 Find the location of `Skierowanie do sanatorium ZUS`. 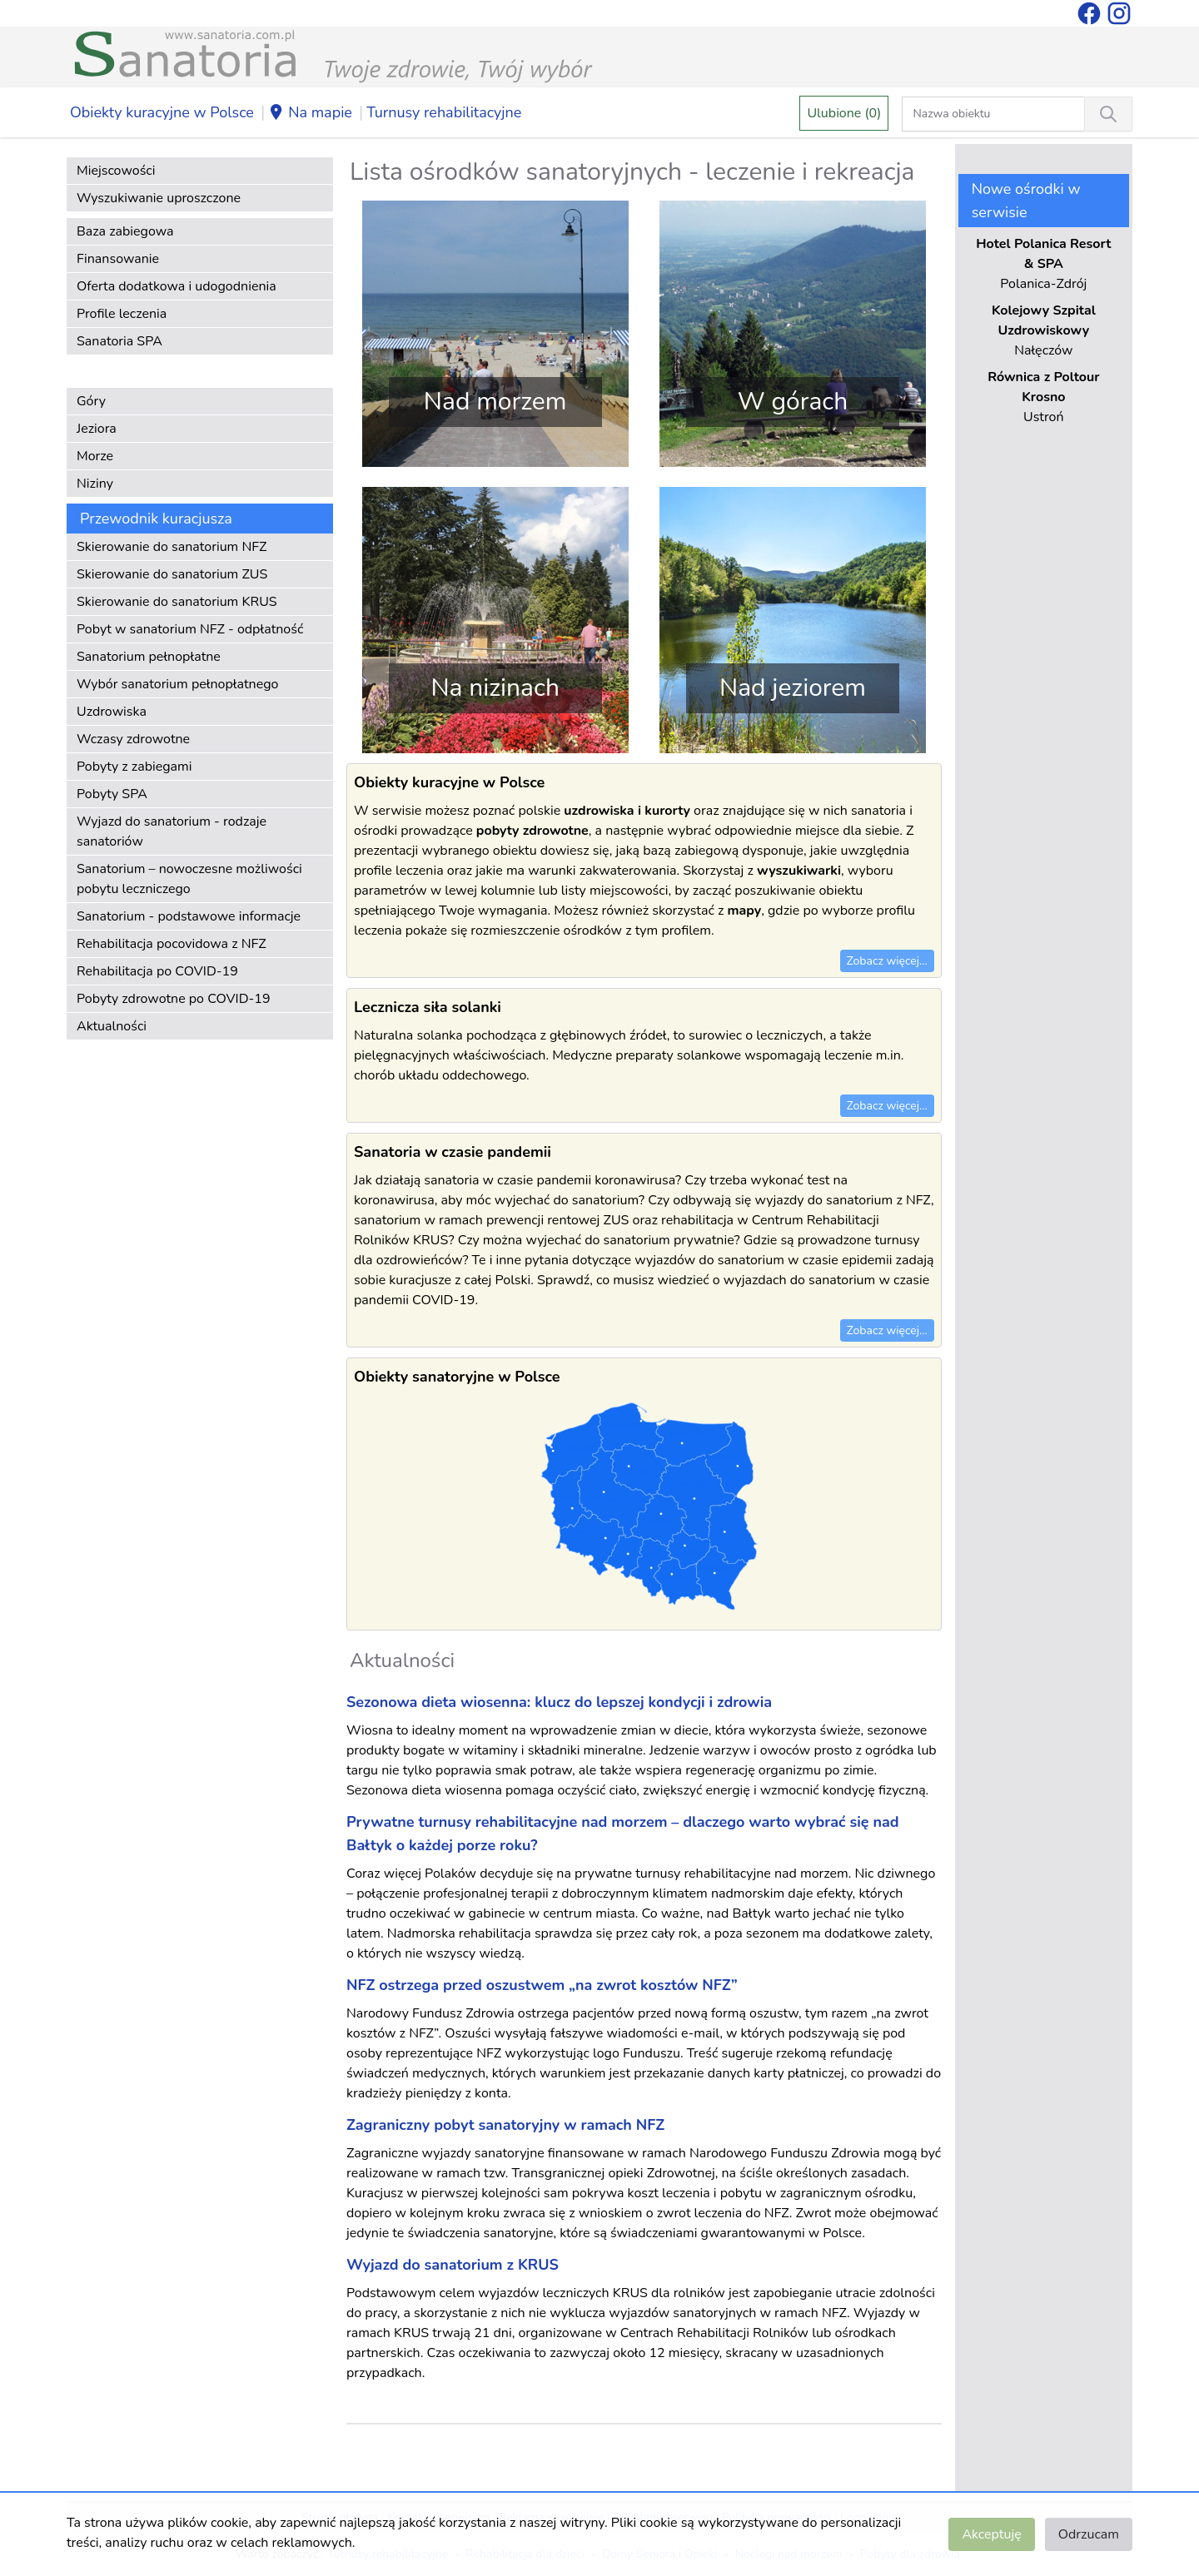

Skierowanie do sanatorium ZUS is located at coordinates (172, 574).